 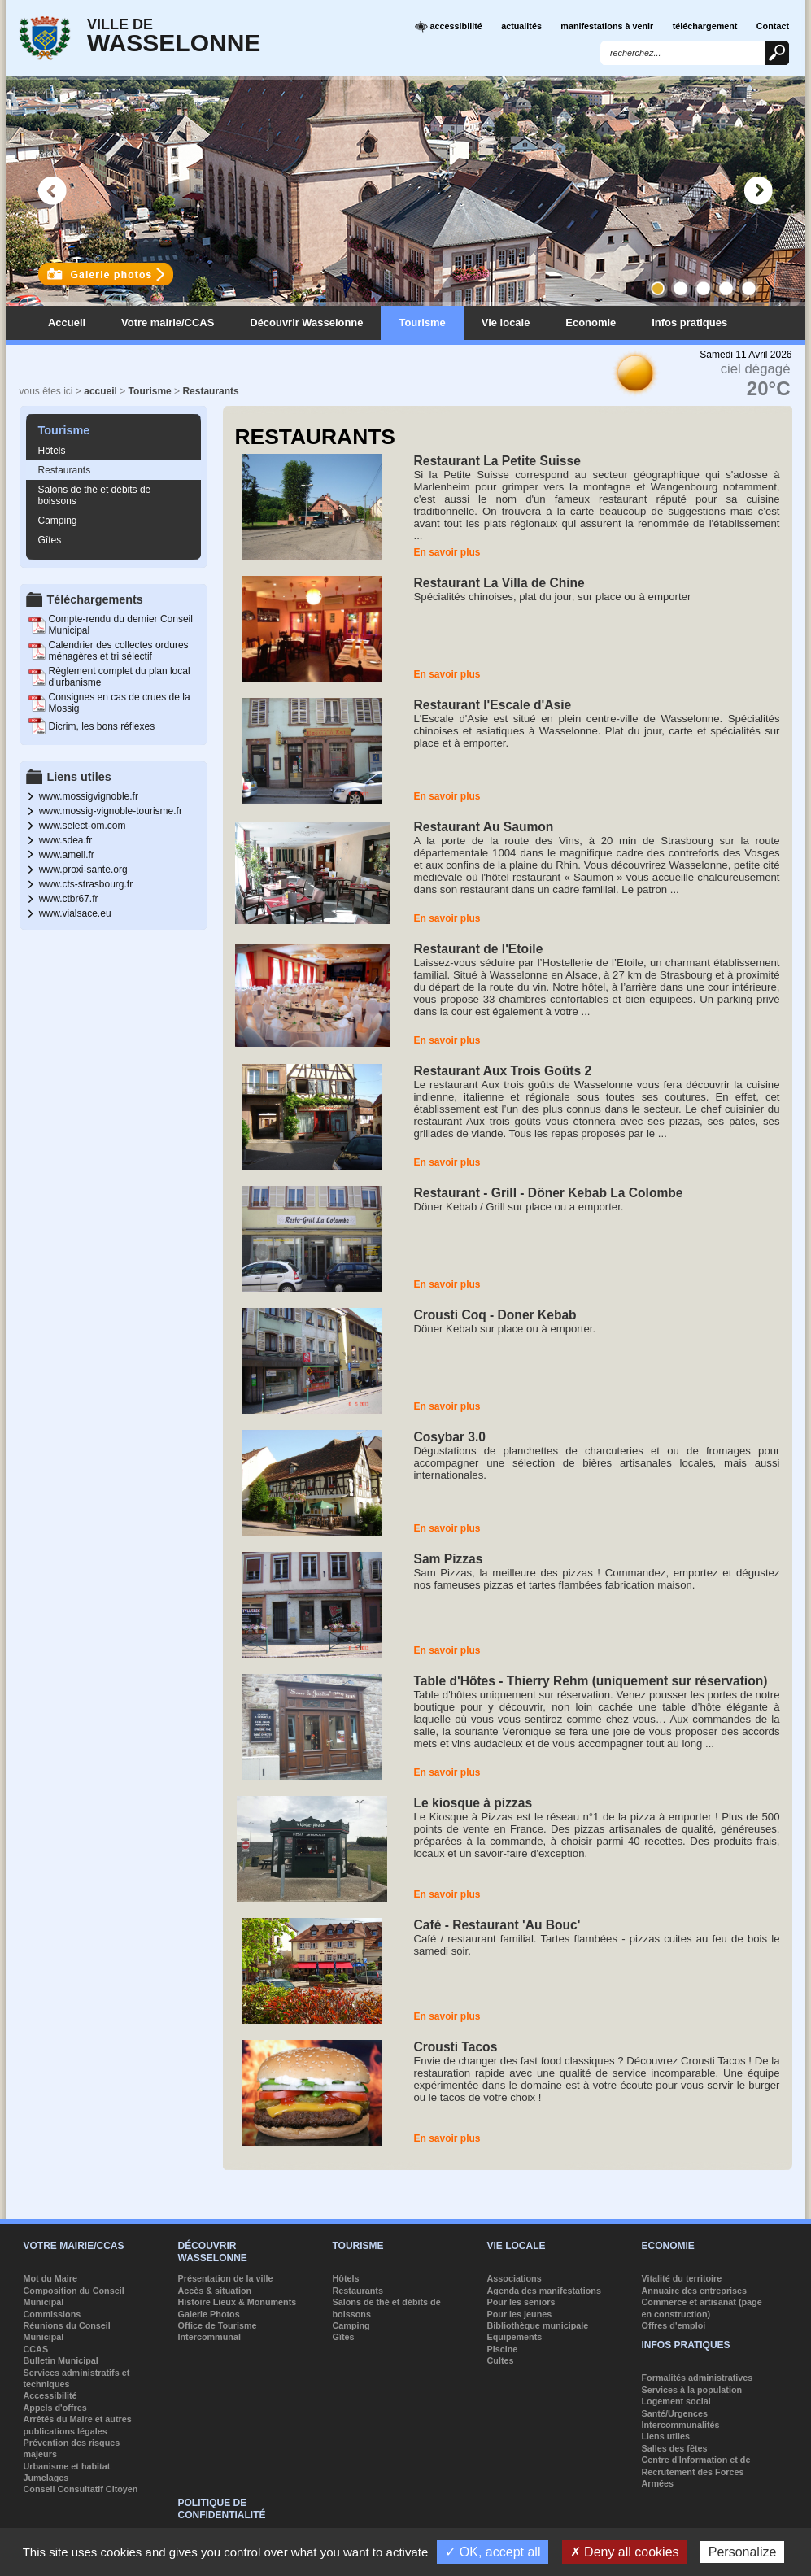 What do you see at coordinates (500, 2360) in the screenshot?
I see `Cultes` at bounding box center [500, 2360].